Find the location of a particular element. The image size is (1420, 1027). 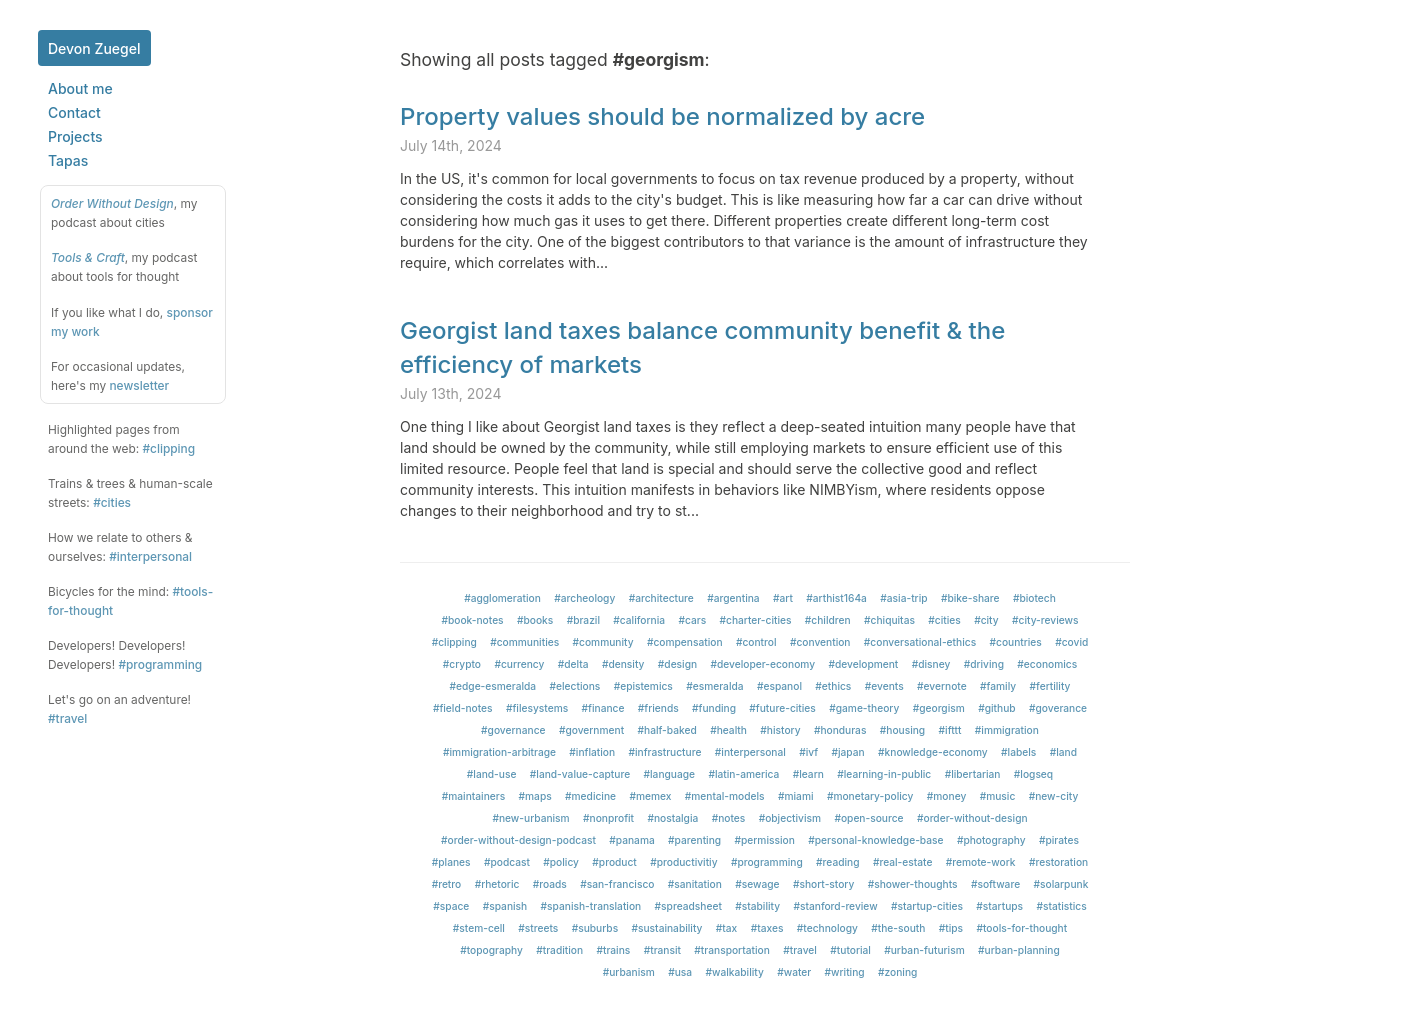

#objectivism is located at coordinates (790, 818).